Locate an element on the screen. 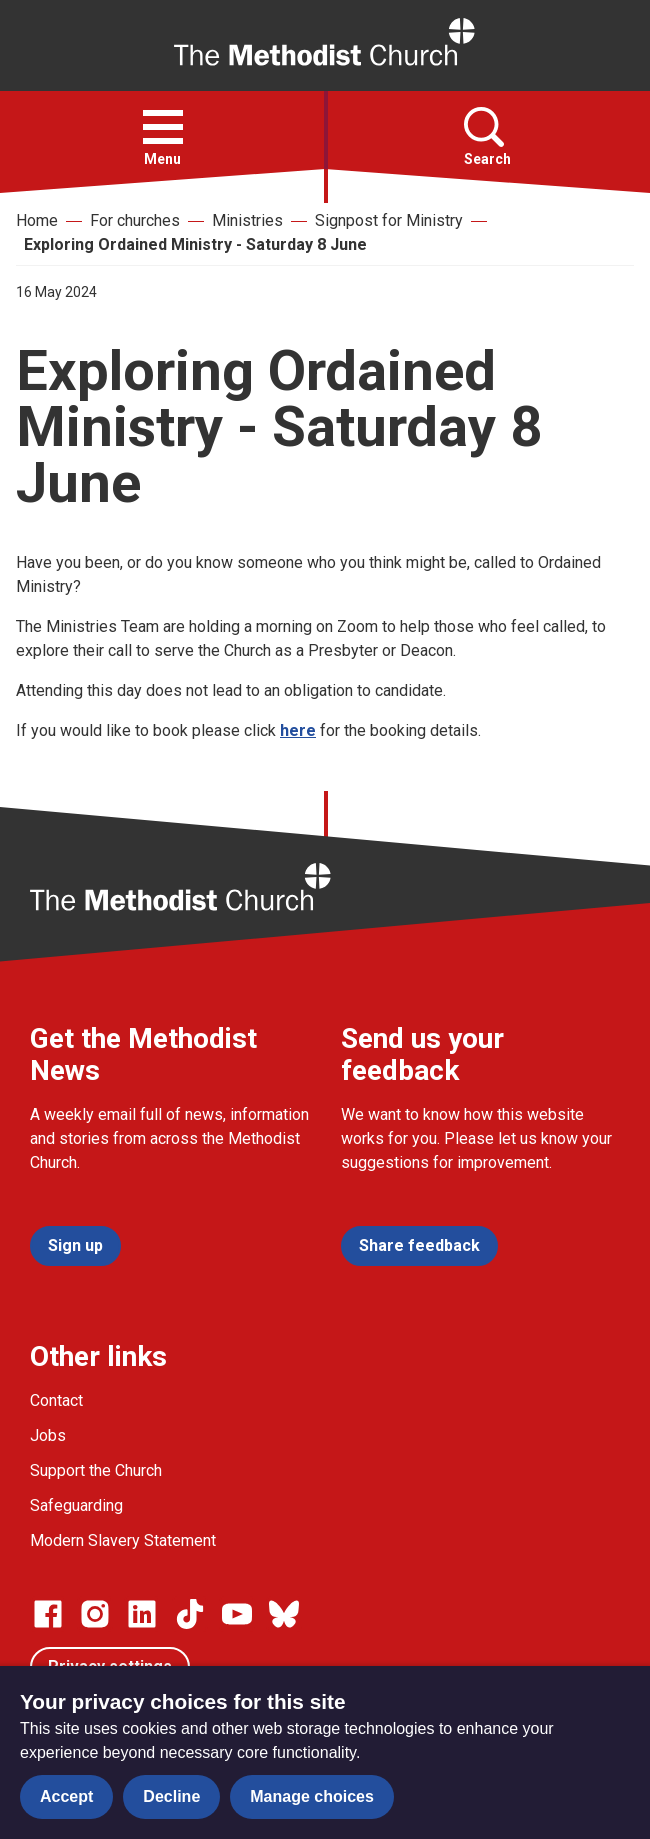 Image resolution: width=650 pixels, height=1839 pixels. [button] is located at coordinates (163, 127).